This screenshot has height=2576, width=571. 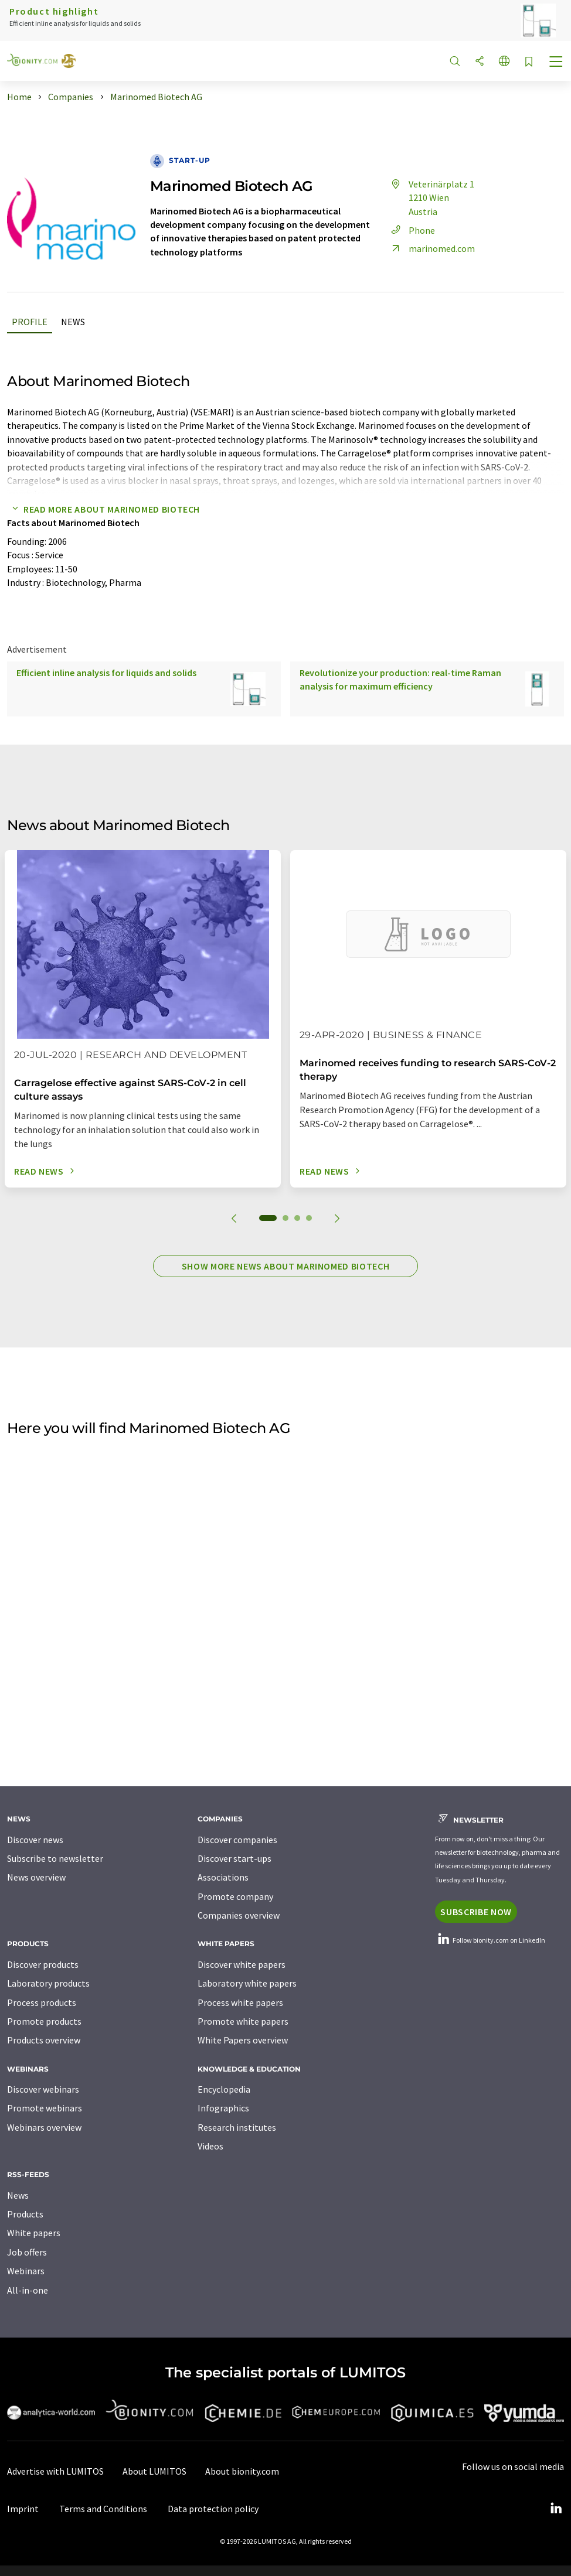 What do you see at coordinates (247, 1983) in the screenshot?
I see `Laboratory white papers` at bounding box center [247, 1983].